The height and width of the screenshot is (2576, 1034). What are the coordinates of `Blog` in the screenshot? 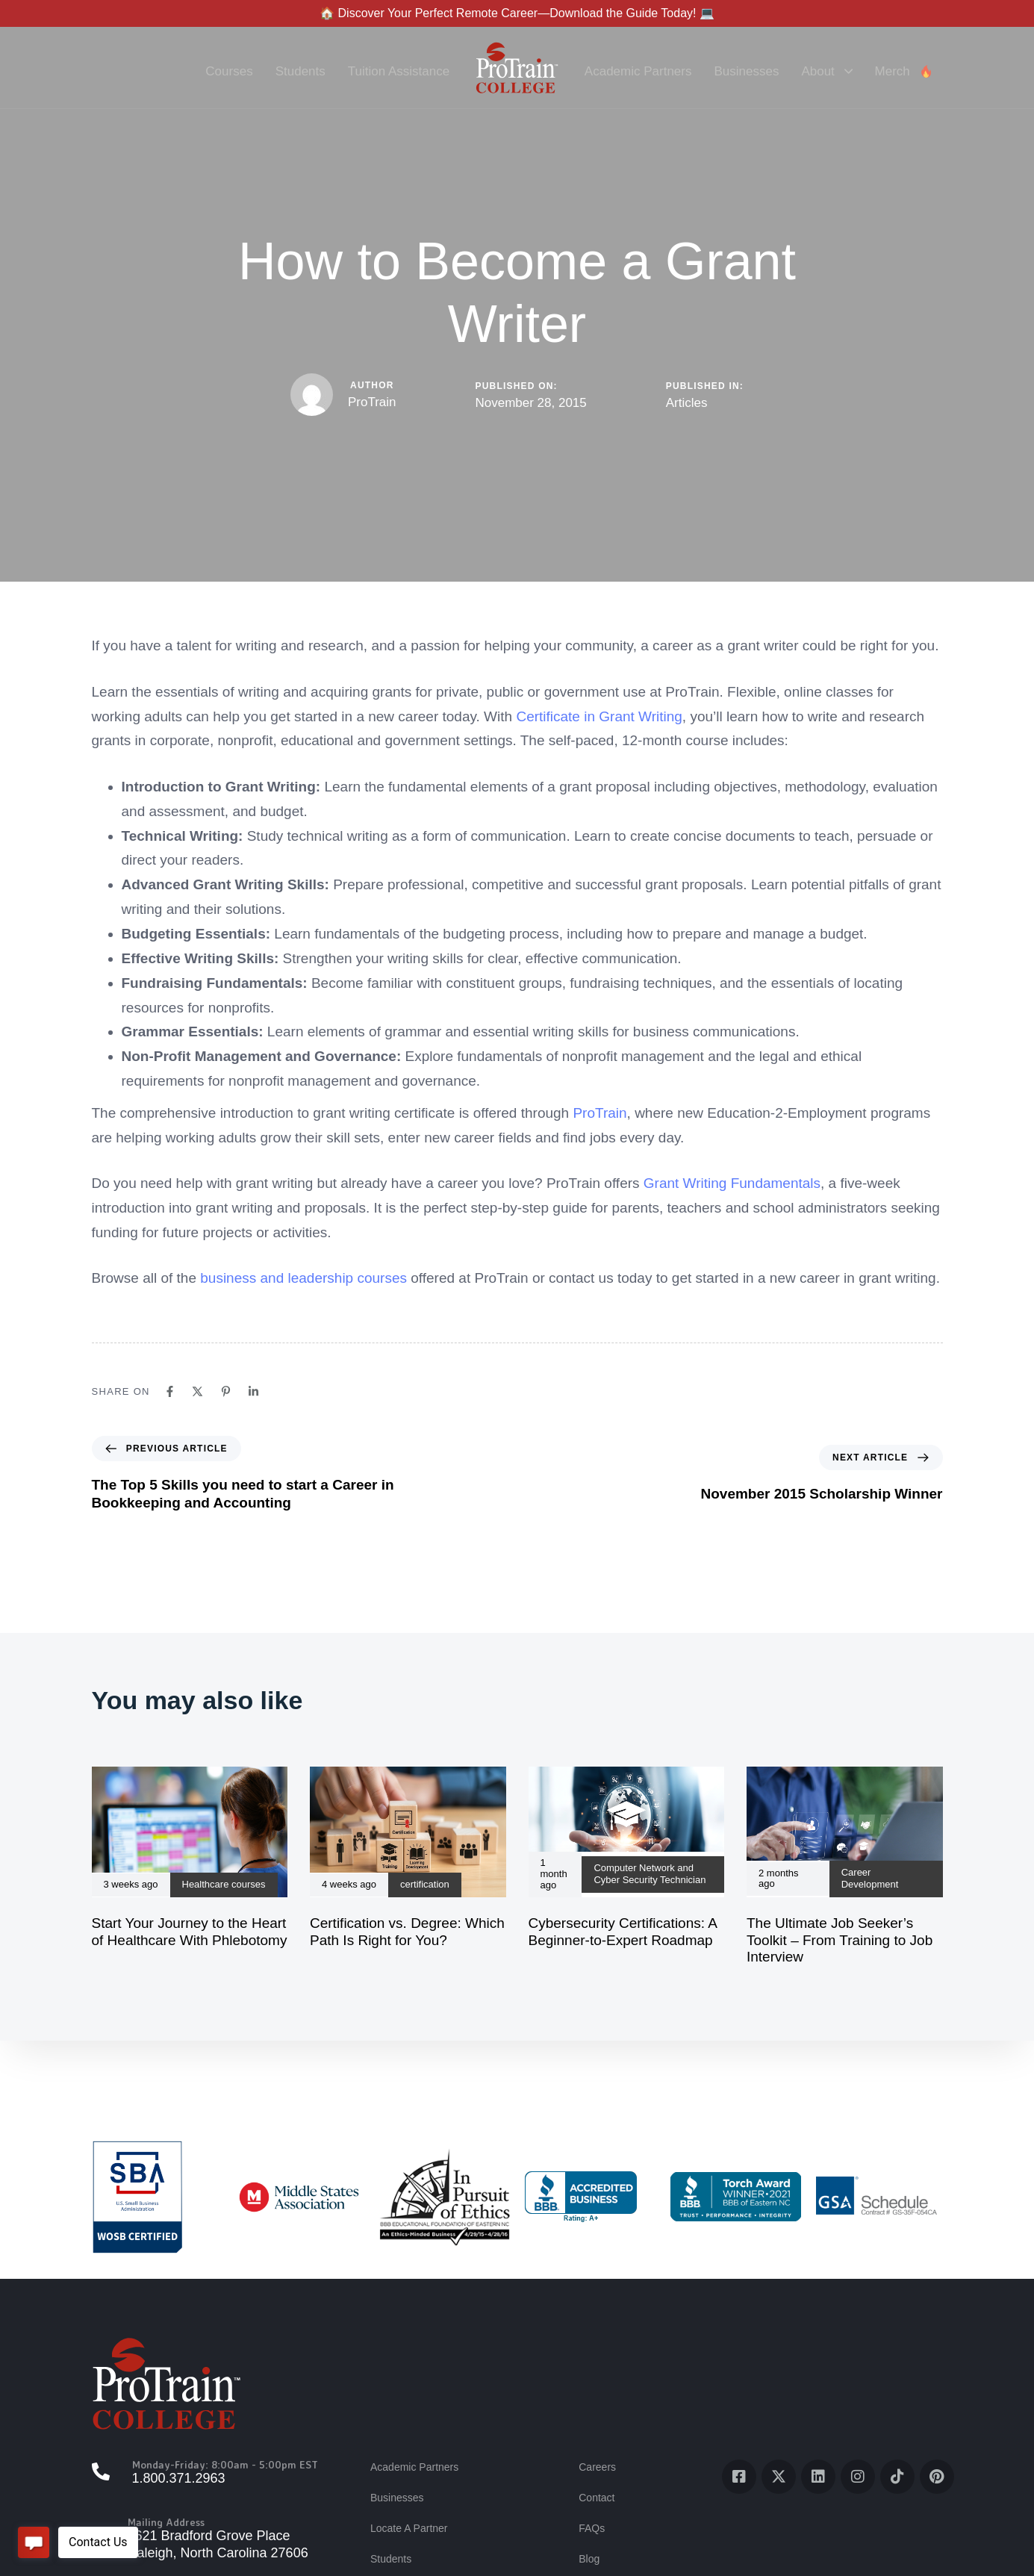 It's located at (589, 2559).